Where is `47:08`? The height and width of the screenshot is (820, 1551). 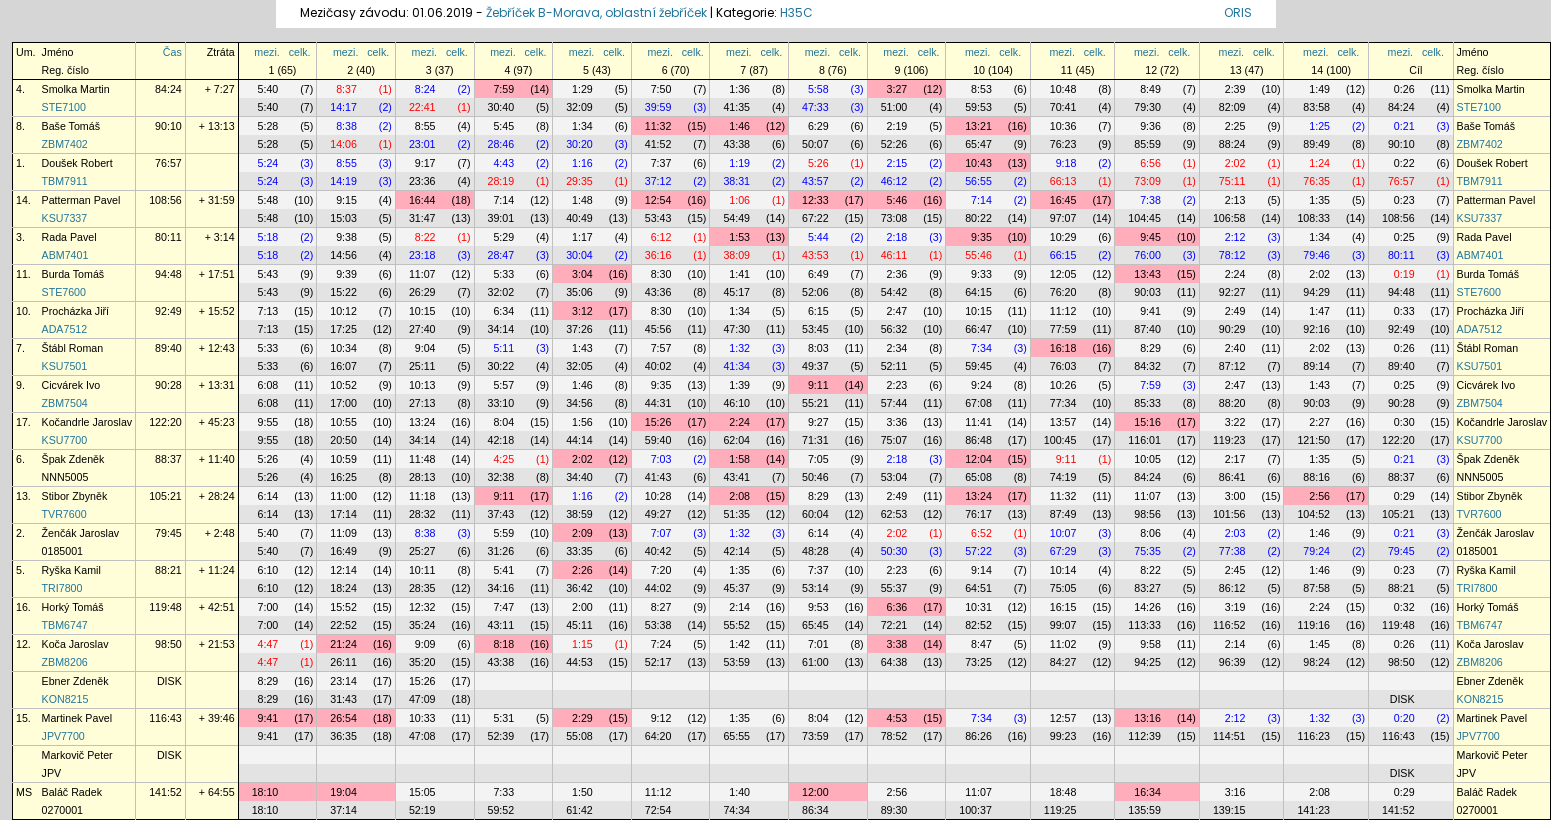 47:08 is located at coordinates (422, 736).